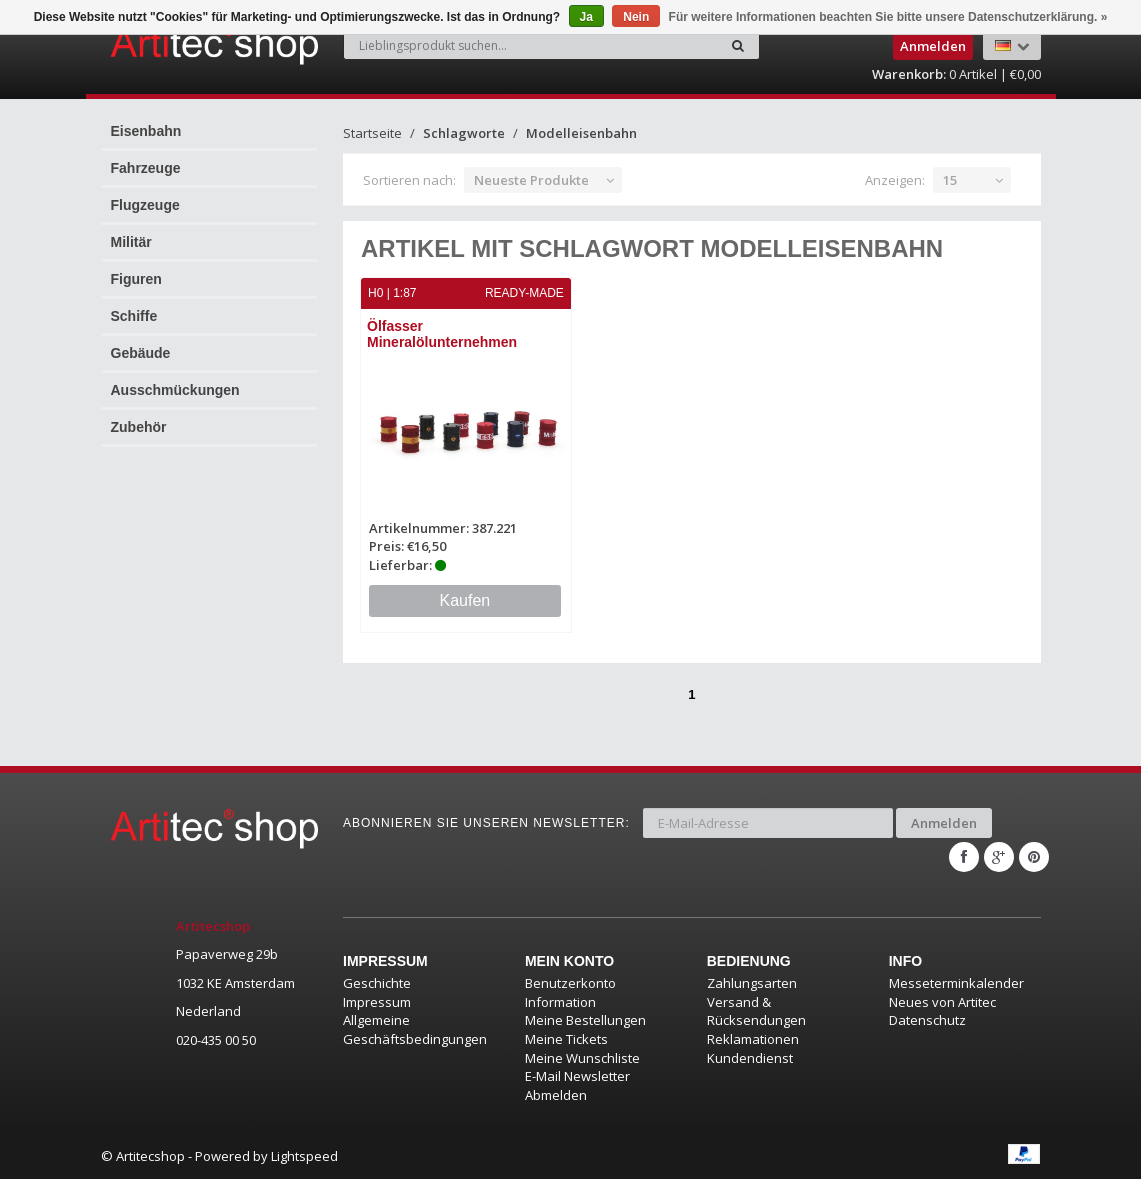 The height and width of the screenshot is (1179, 1141). What do you see at coordinates (372, 133) in the screenshot?
I see `Startseite` at bounding box center [372, 133].